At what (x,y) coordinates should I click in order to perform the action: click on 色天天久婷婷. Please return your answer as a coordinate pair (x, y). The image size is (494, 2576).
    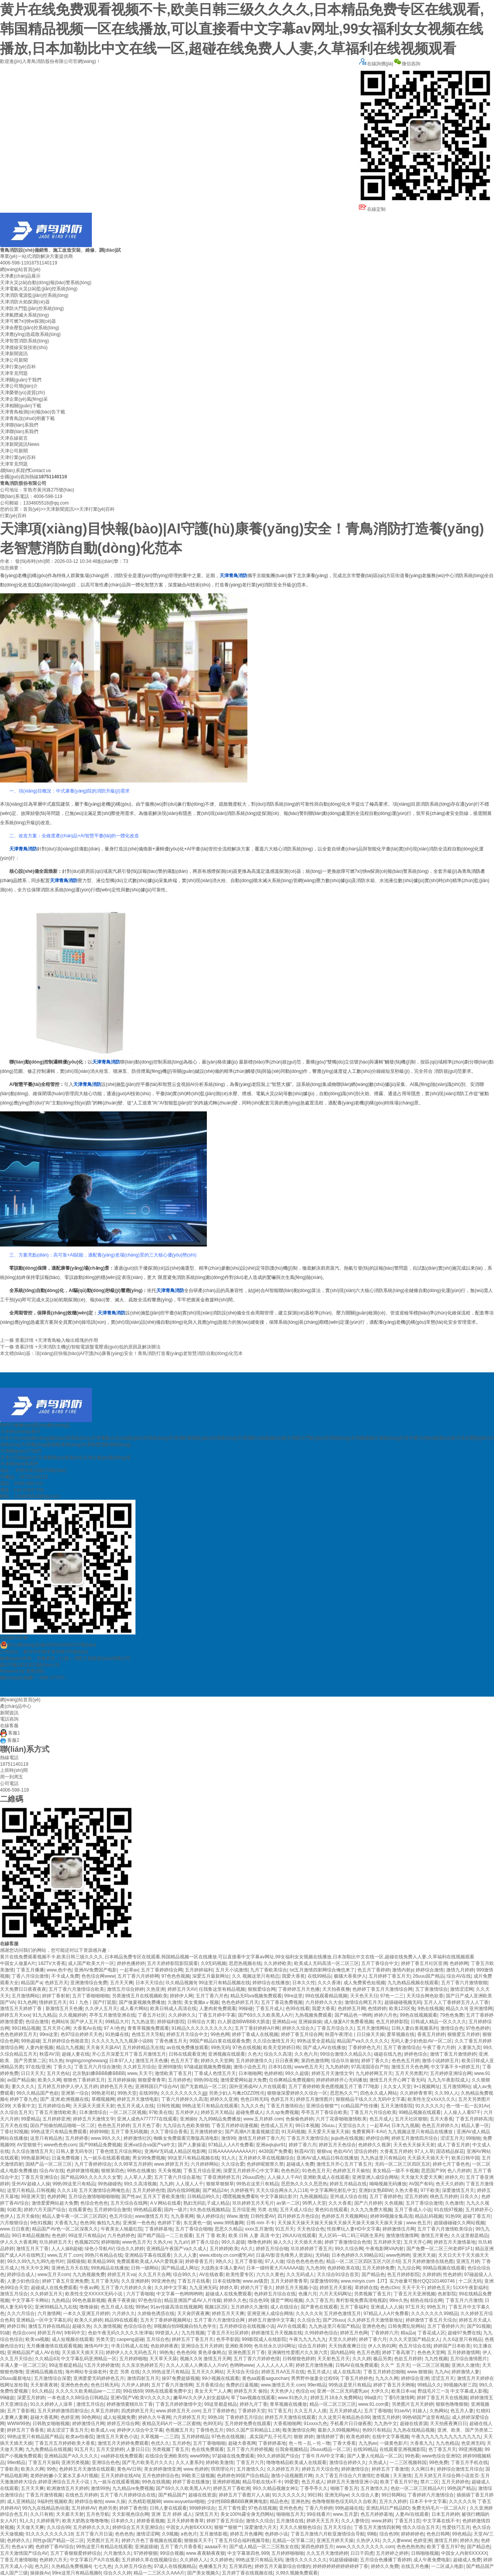
    Looking at the image, I should click on (450, 2183).